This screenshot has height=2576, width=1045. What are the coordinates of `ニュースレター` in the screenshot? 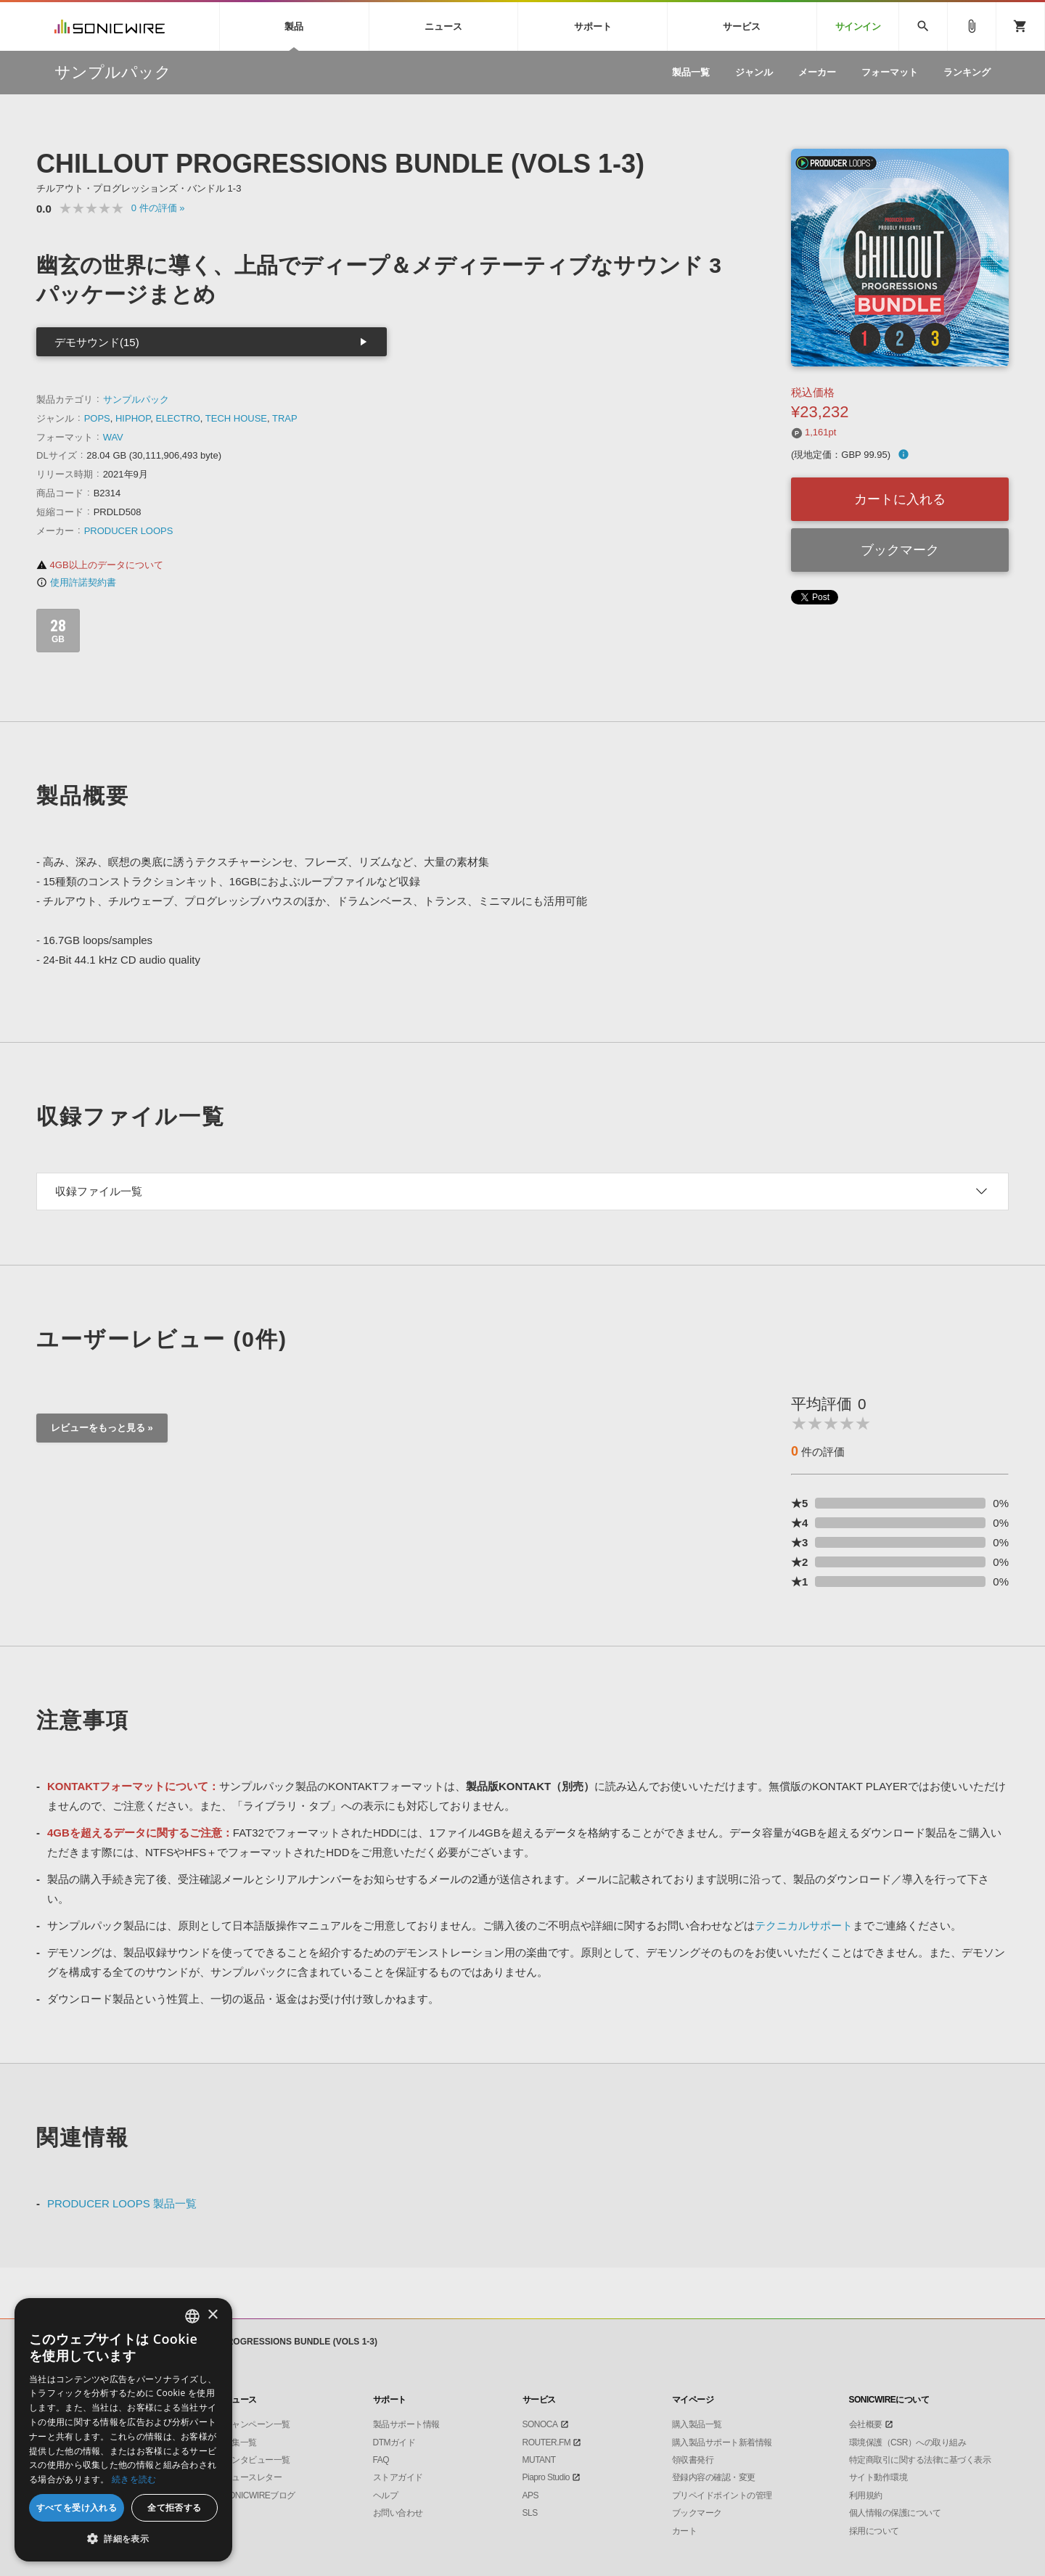 It's located at (253, 2477).